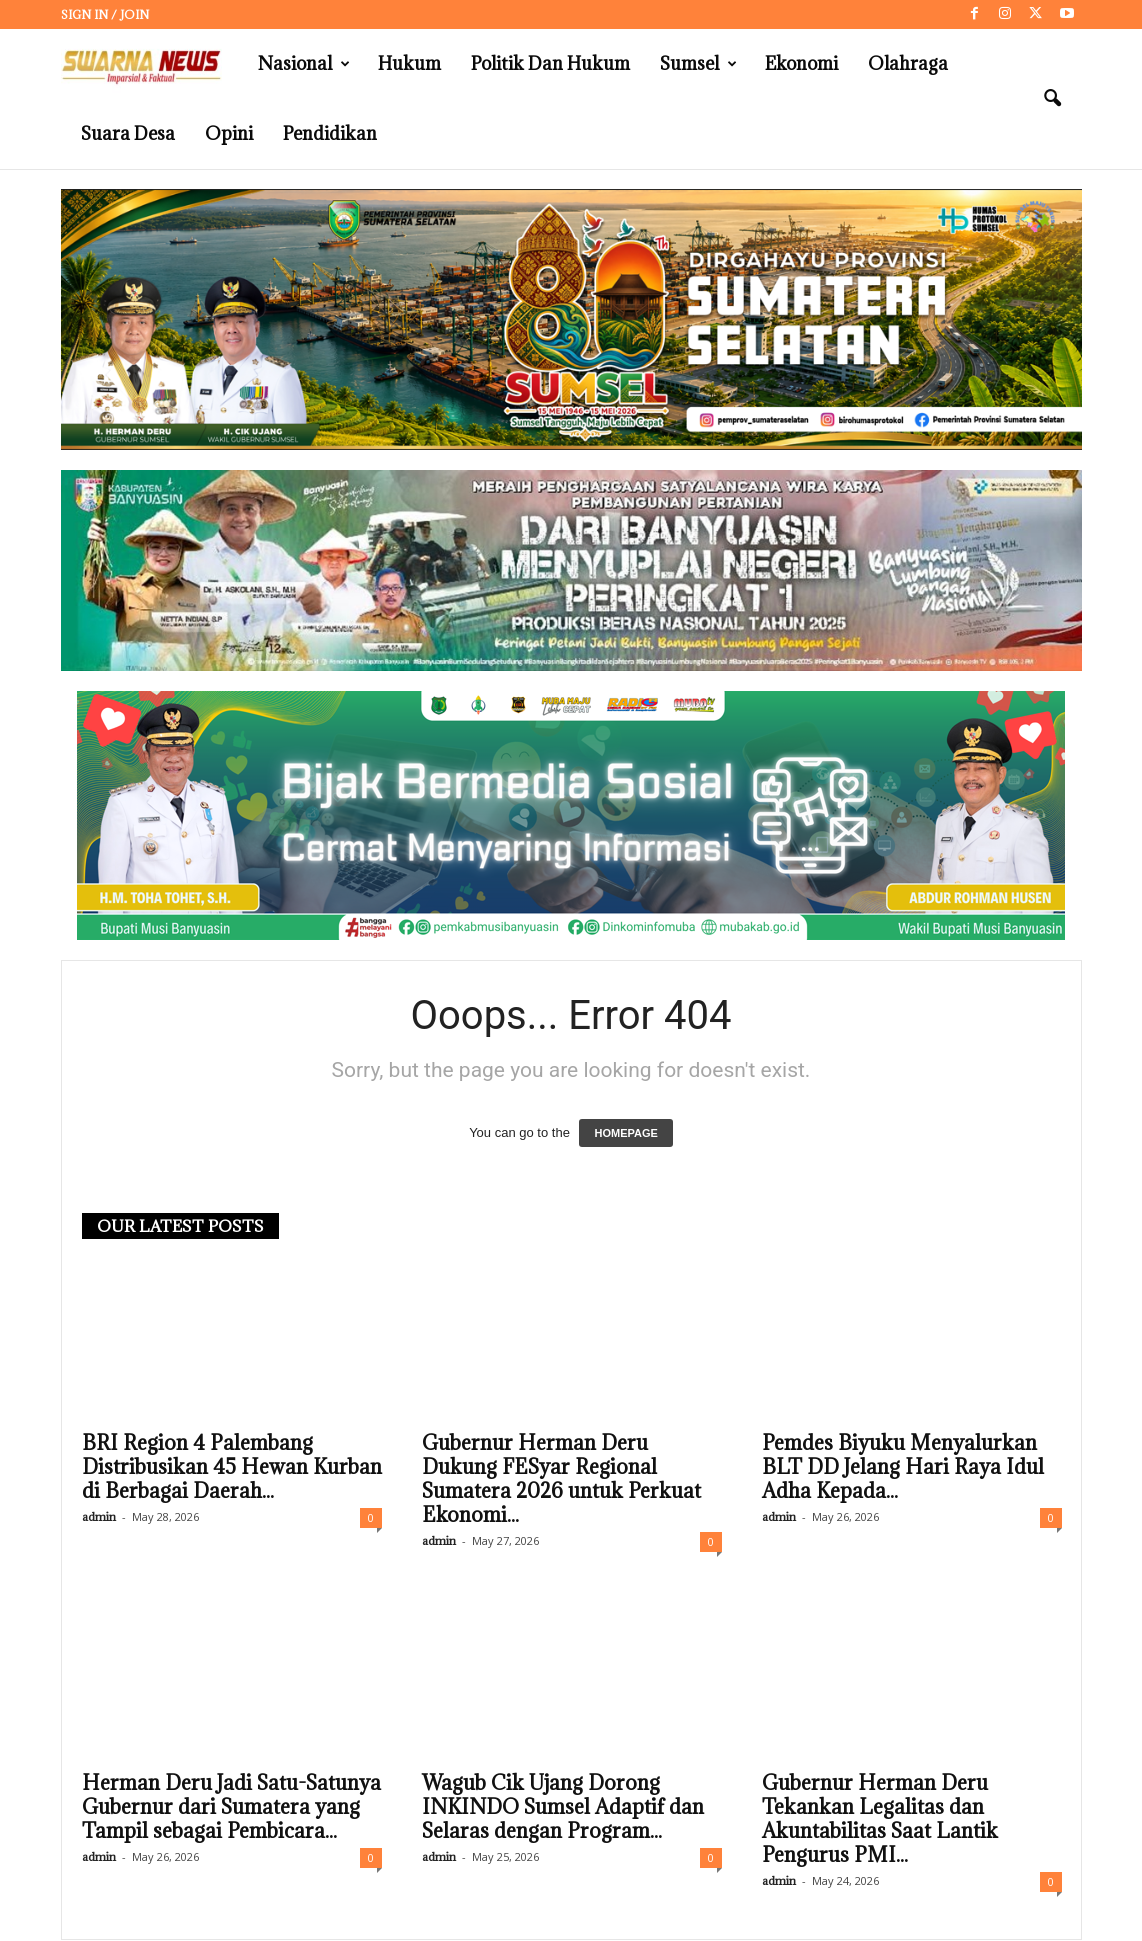  I want to click on Herman Deru Jadi Satu-Satunya Gubernur dari Sumatera yang Tampil sebagai Pembicara..., so click(231, 1808).